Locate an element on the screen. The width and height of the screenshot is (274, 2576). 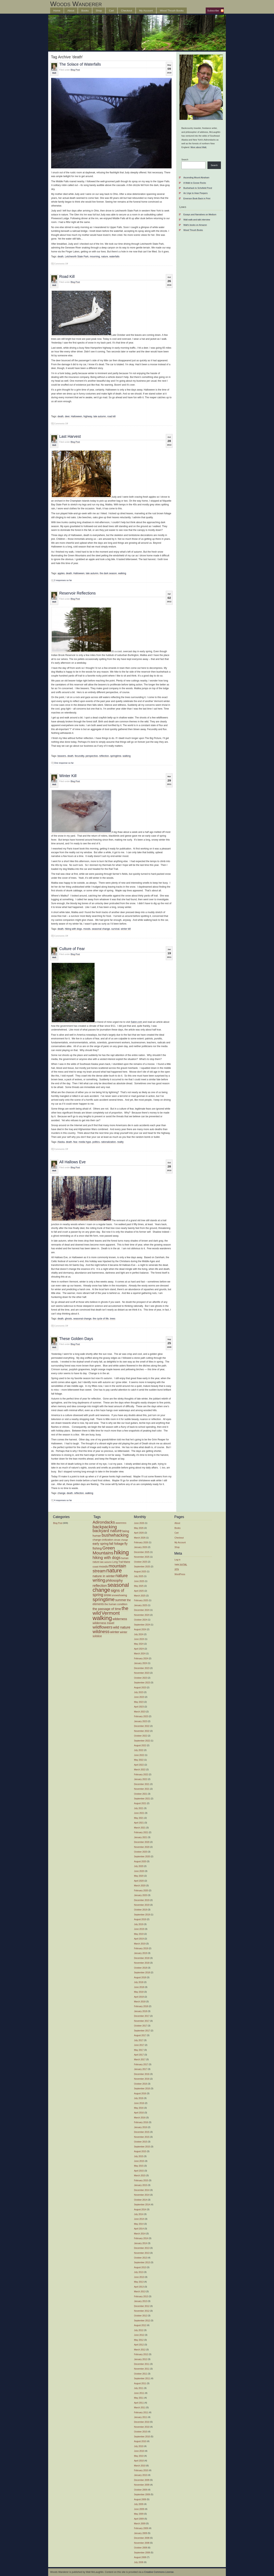
April 2009 is located at coordinates (139, 2518).